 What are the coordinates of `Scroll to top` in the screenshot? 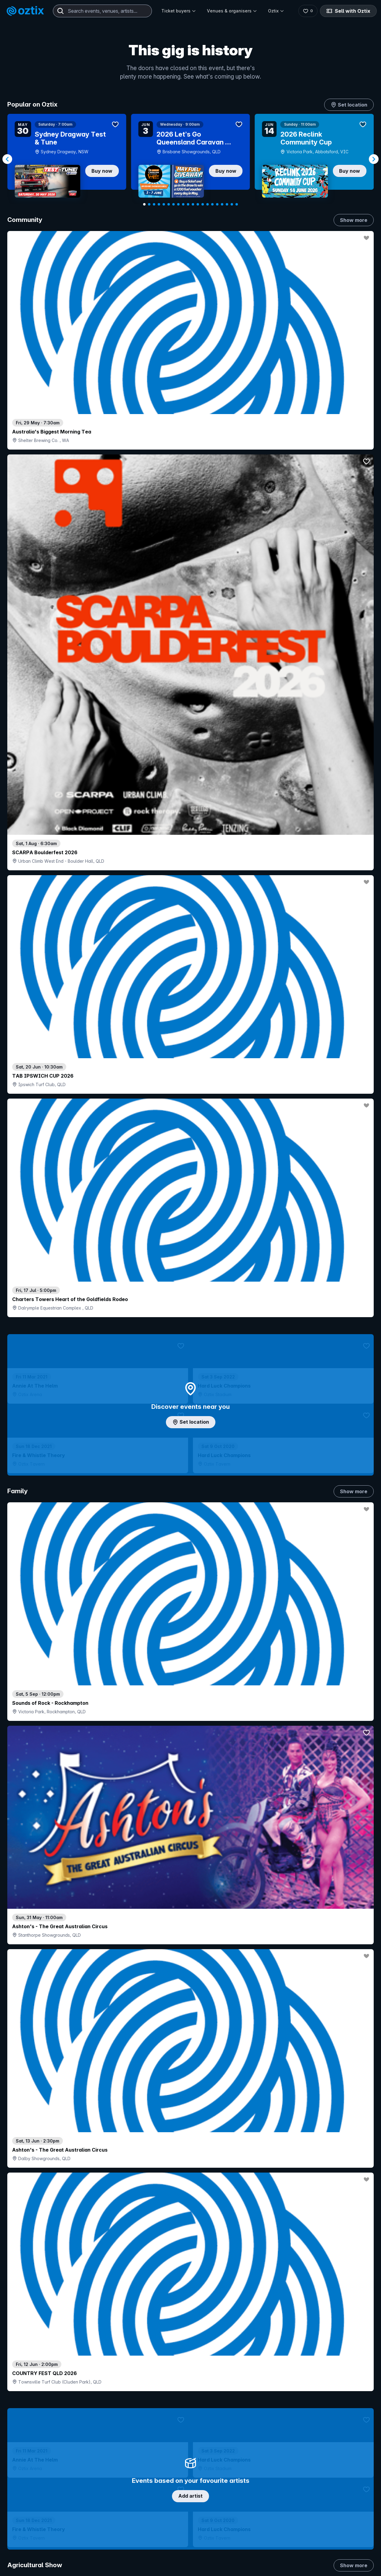 It's located at (190, 2473).